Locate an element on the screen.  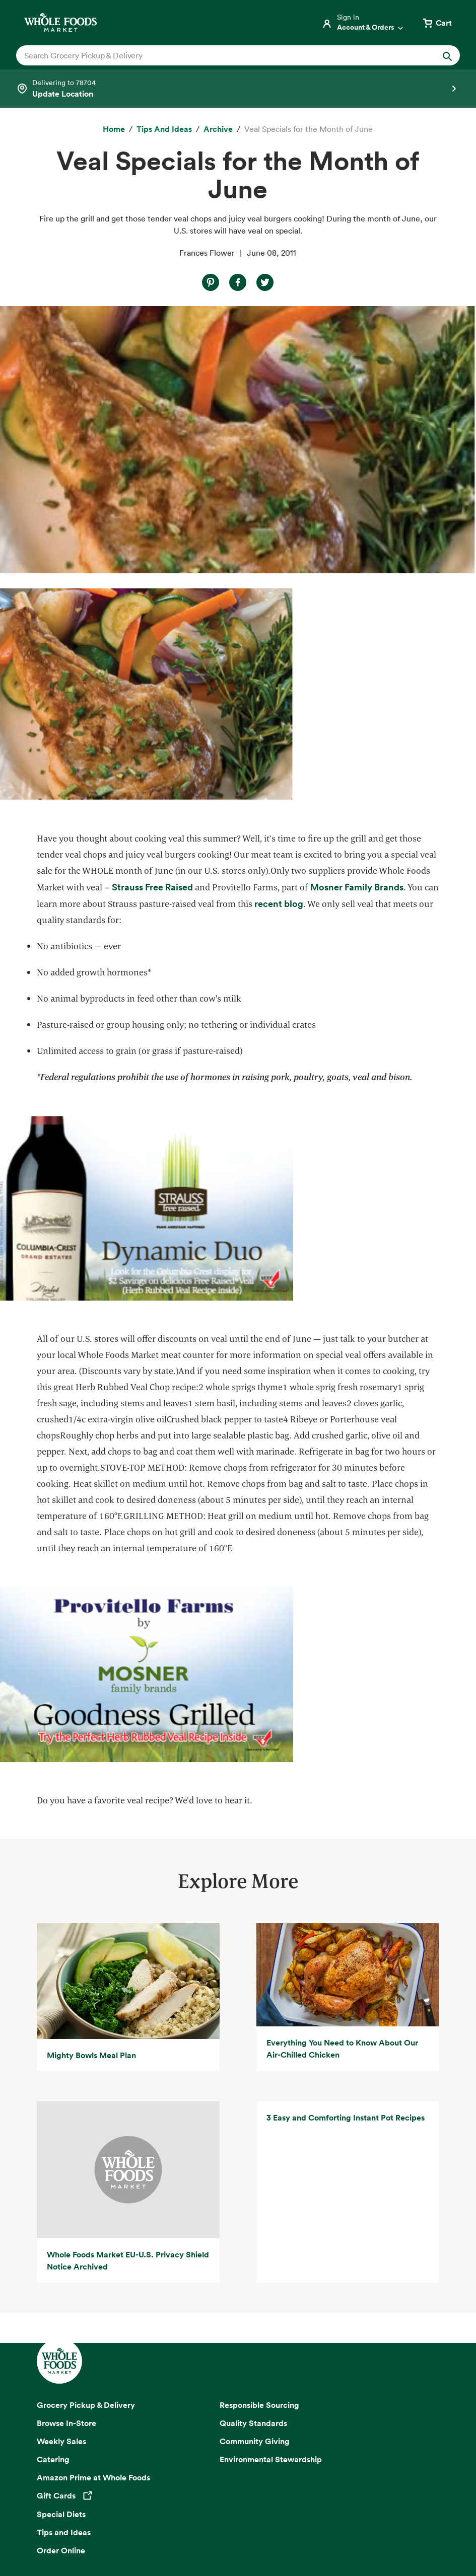
Grocery Pickup & Delivery is located at coordinates (86, 2137).